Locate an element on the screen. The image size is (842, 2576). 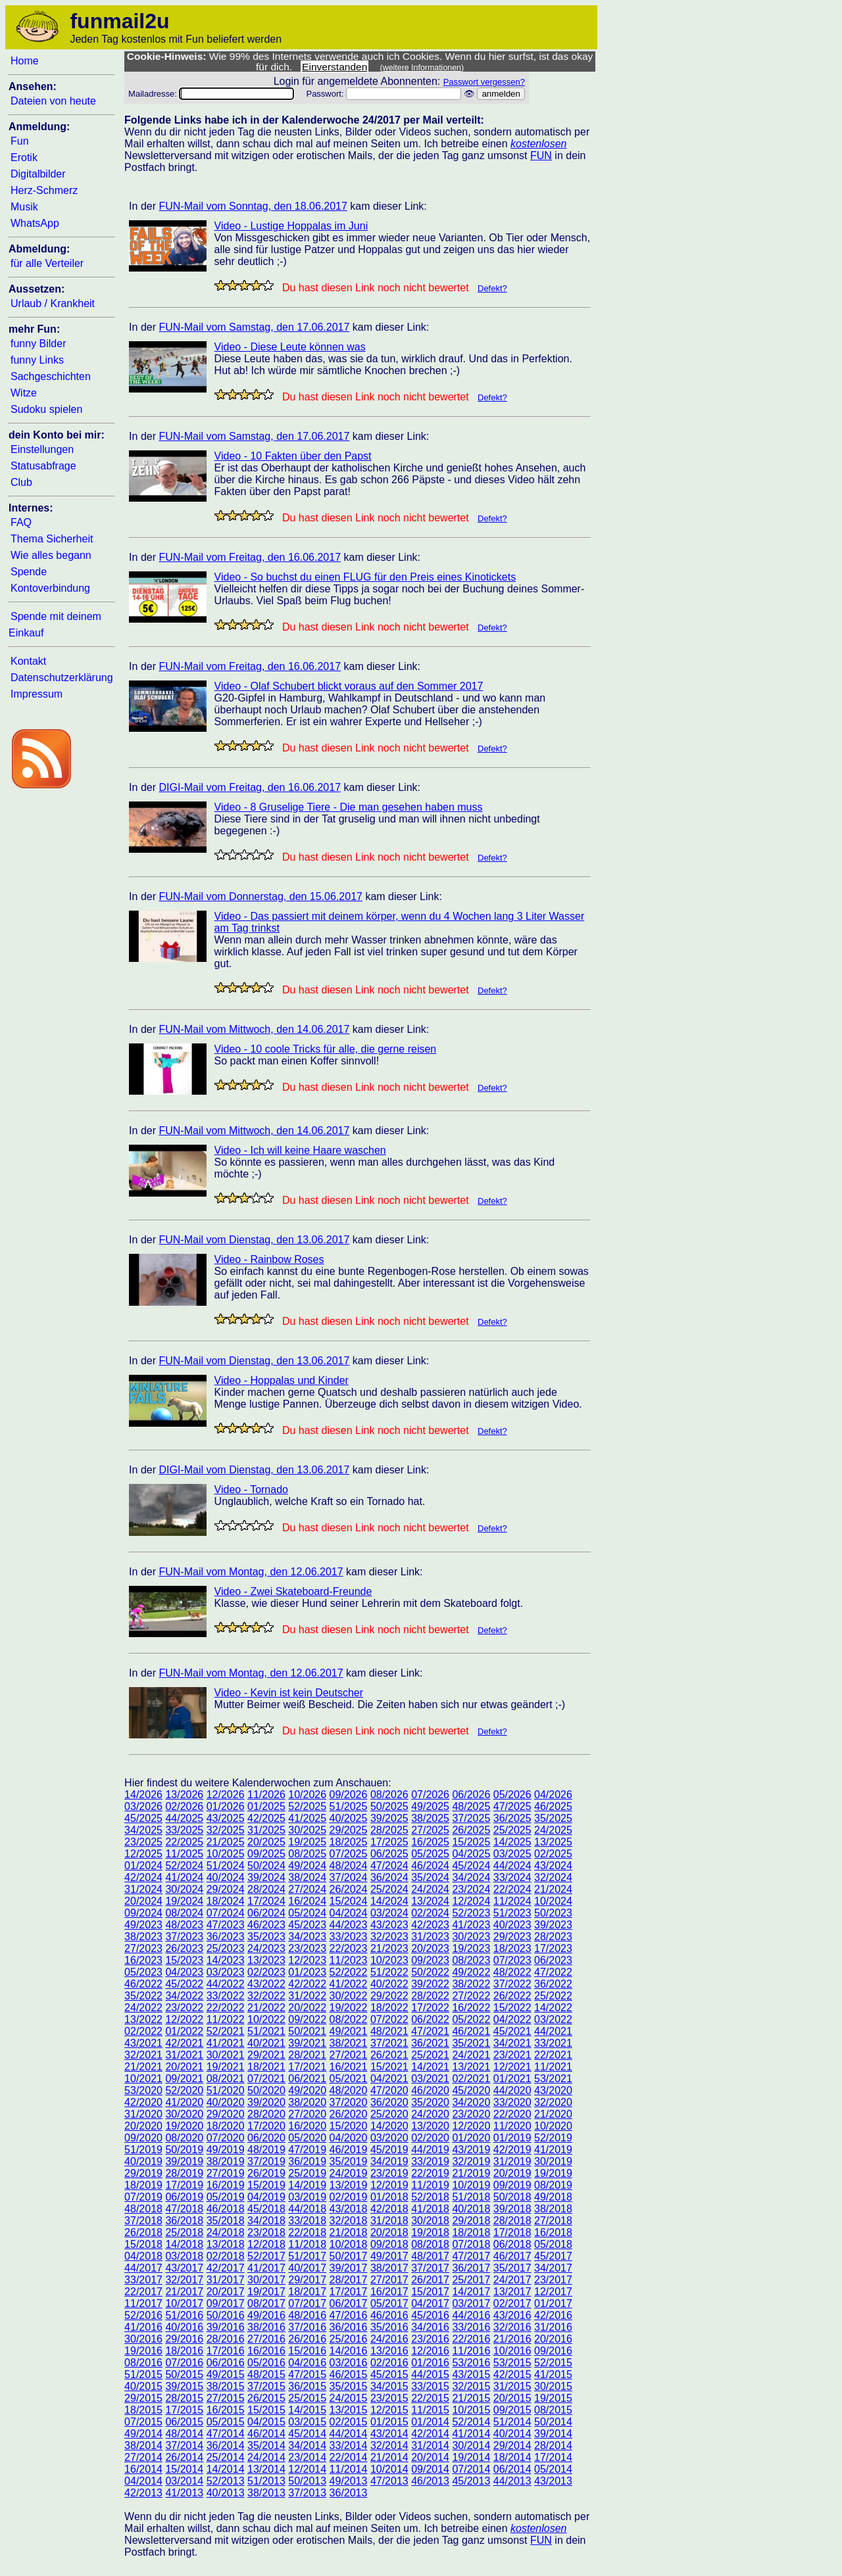
41/2020 is located at coordinates (184, 2102).